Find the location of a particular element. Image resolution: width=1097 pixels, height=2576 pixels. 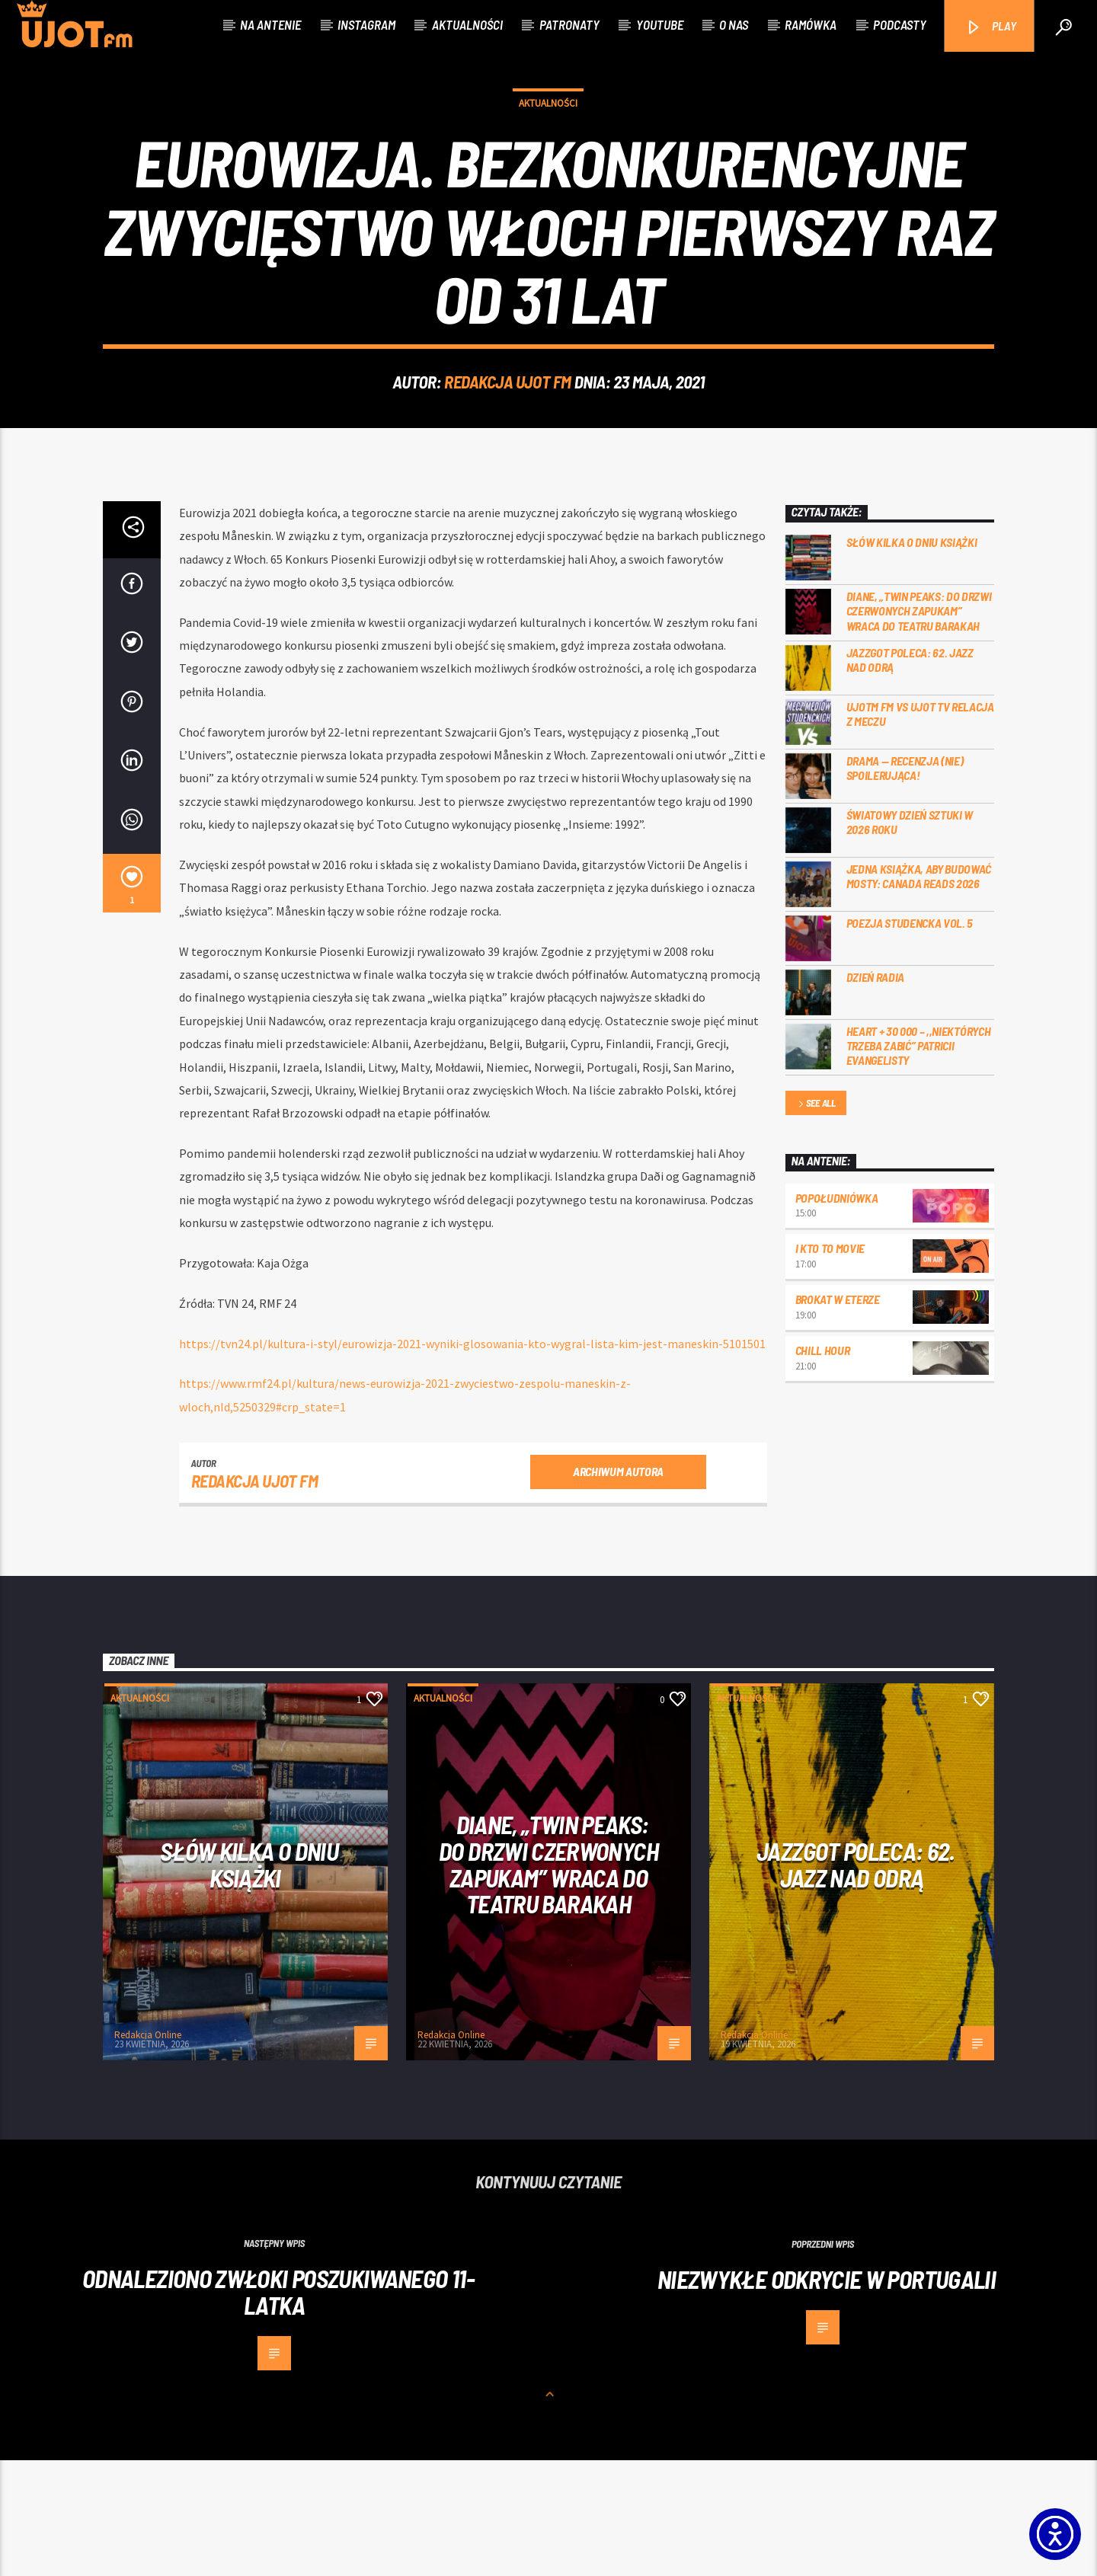

UJOTM FM VS UJOT TV RELACJA Z MECZU is located at coordinates (920, 829).